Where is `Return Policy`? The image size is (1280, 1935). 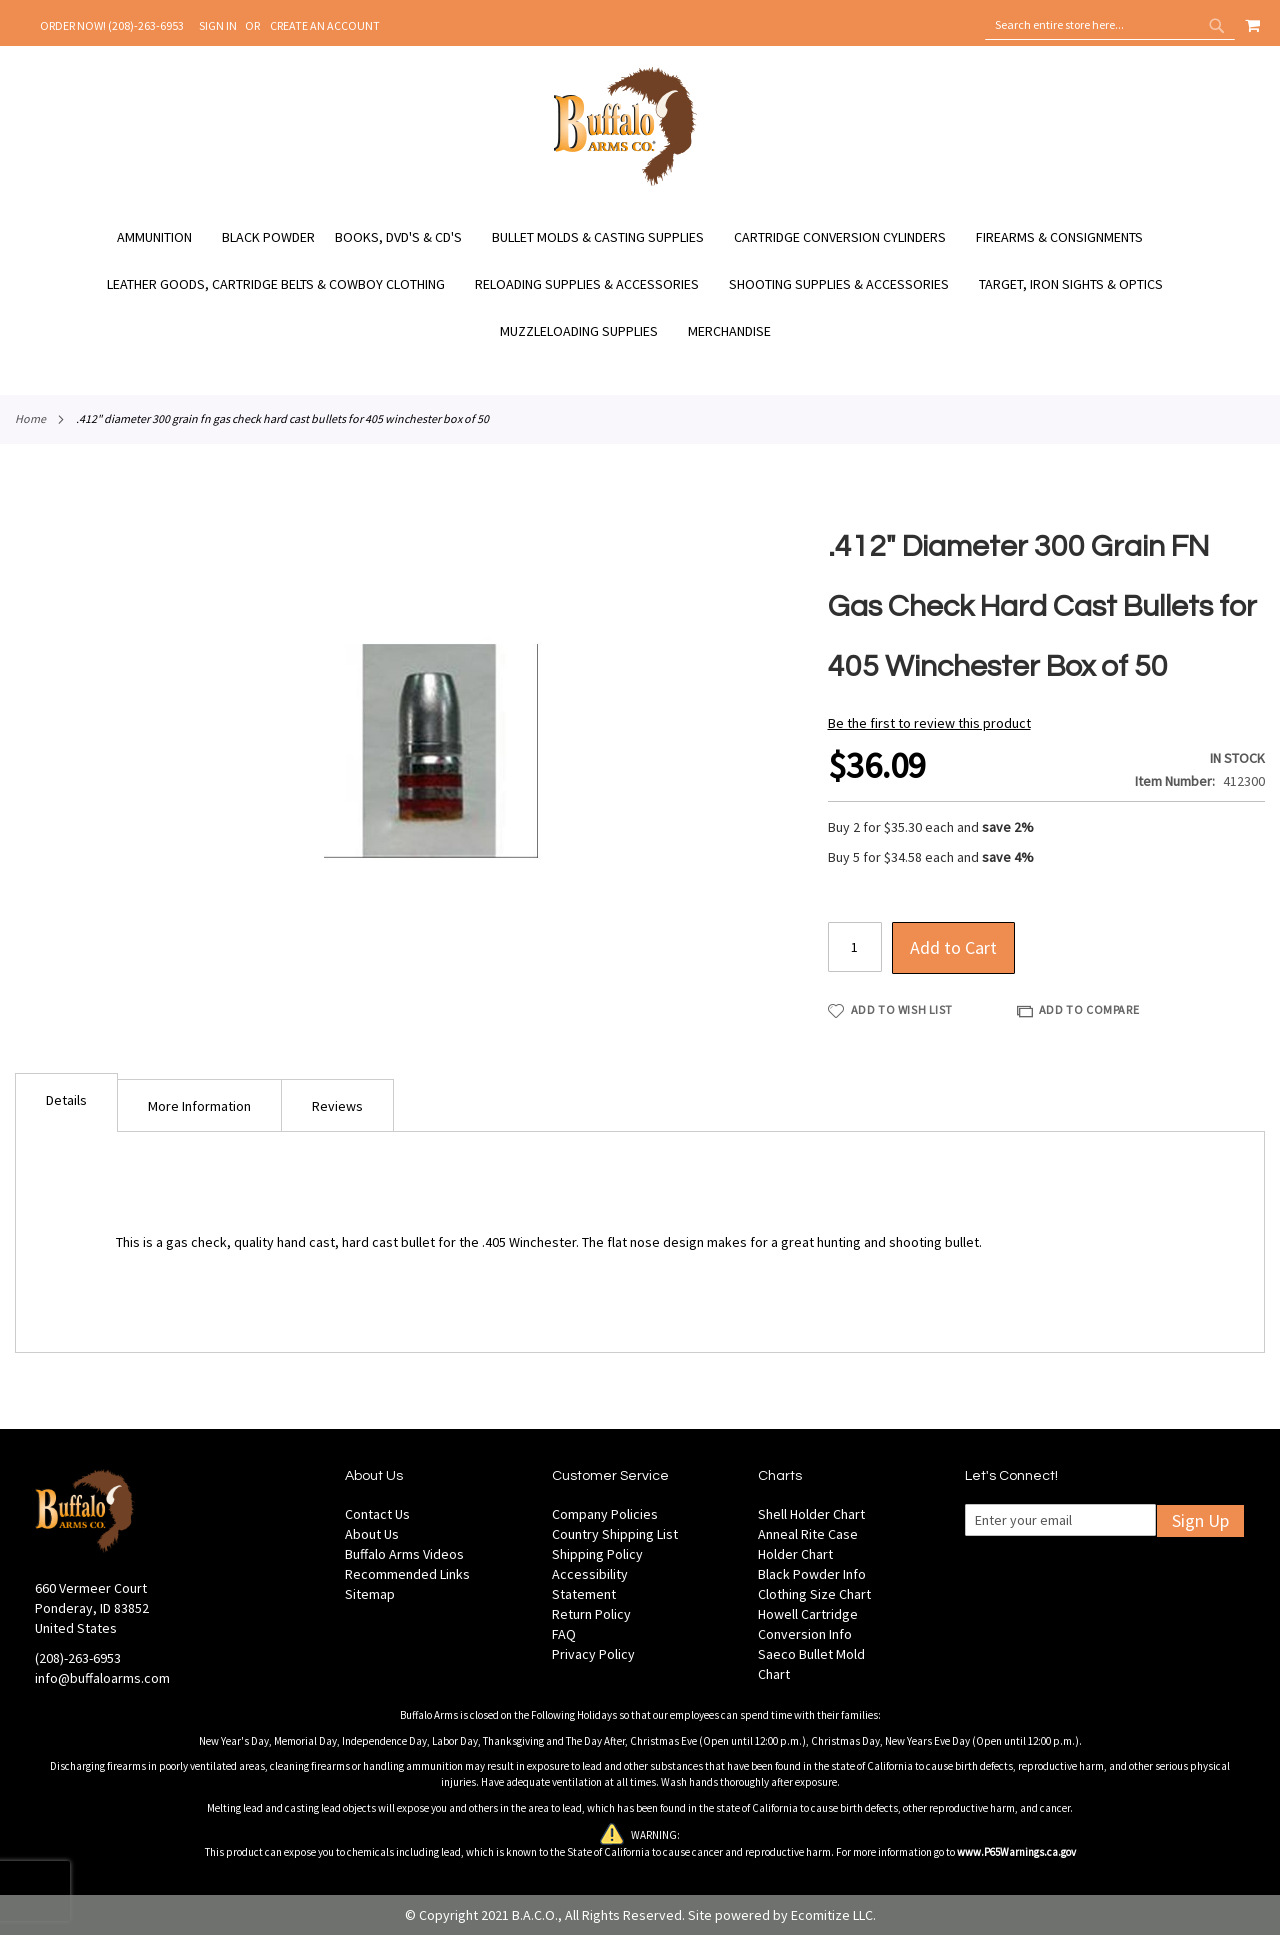 Return Policy is located at coordinates (591, 1614).